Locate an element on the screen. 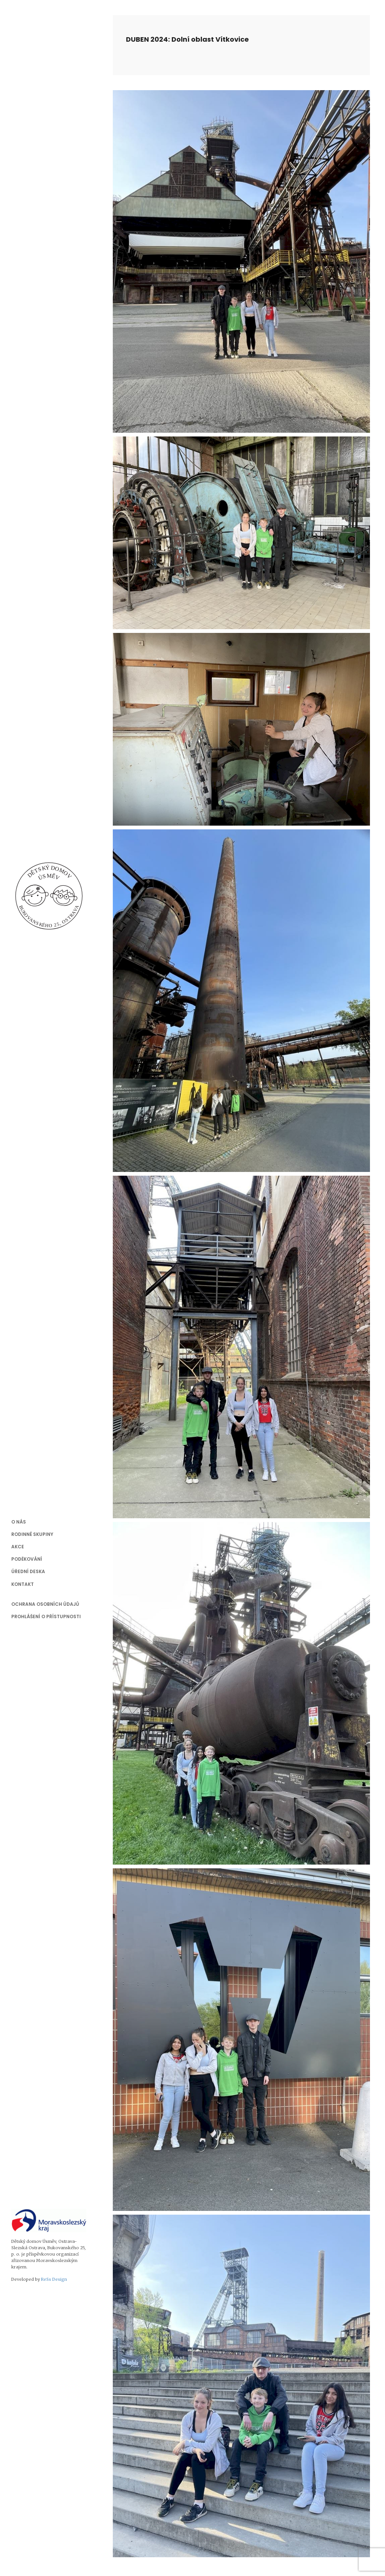 The image size is (385, 2576). ReSs Design is located at coordinates (54, 2279).